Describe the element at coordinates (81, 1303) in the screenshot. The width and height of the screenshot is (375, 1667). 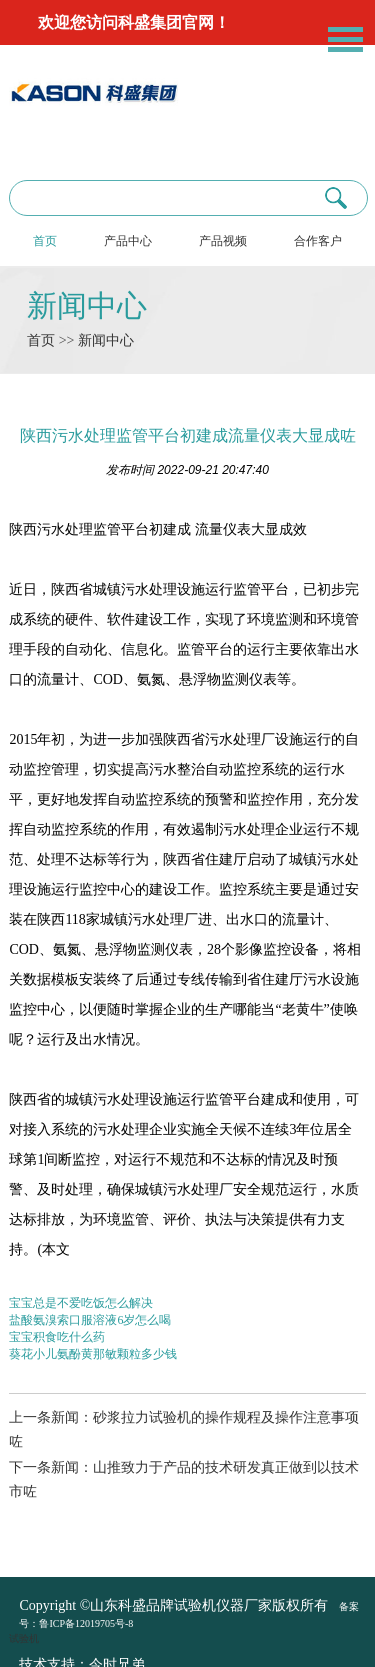
I see `宝宝总是不爱吃饭怎么解决` at that location.